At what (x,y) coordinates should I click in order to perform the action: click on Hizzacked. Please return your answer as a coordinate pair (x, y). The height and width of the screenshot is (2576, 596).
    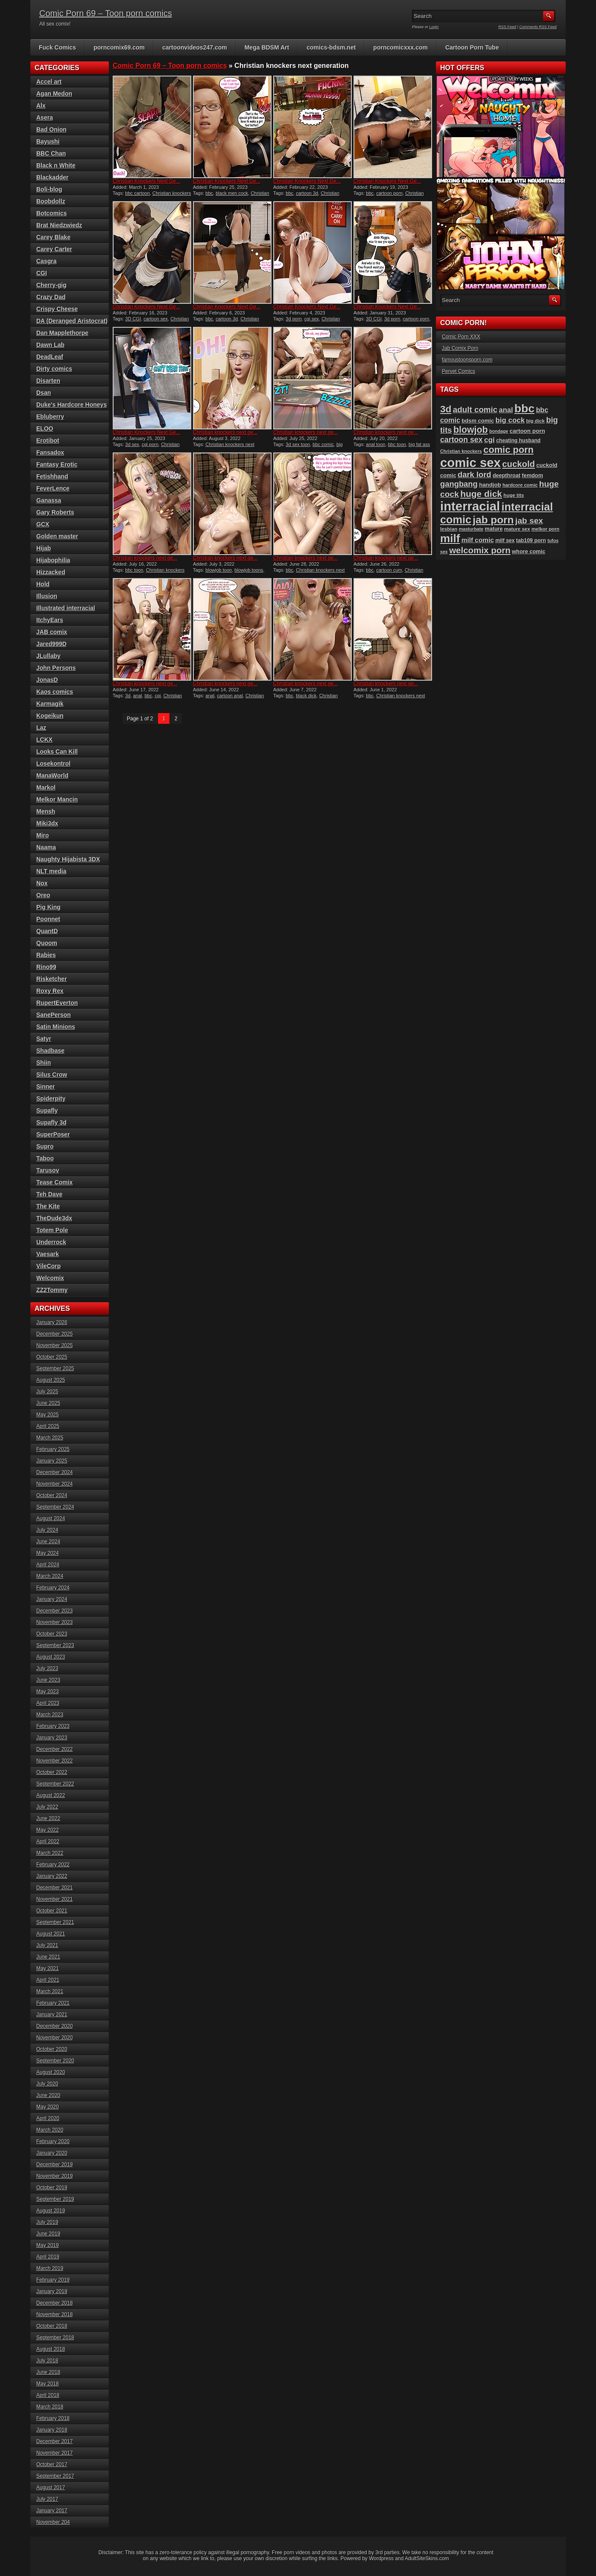
    Looking at the image, I should click on (50, 572).